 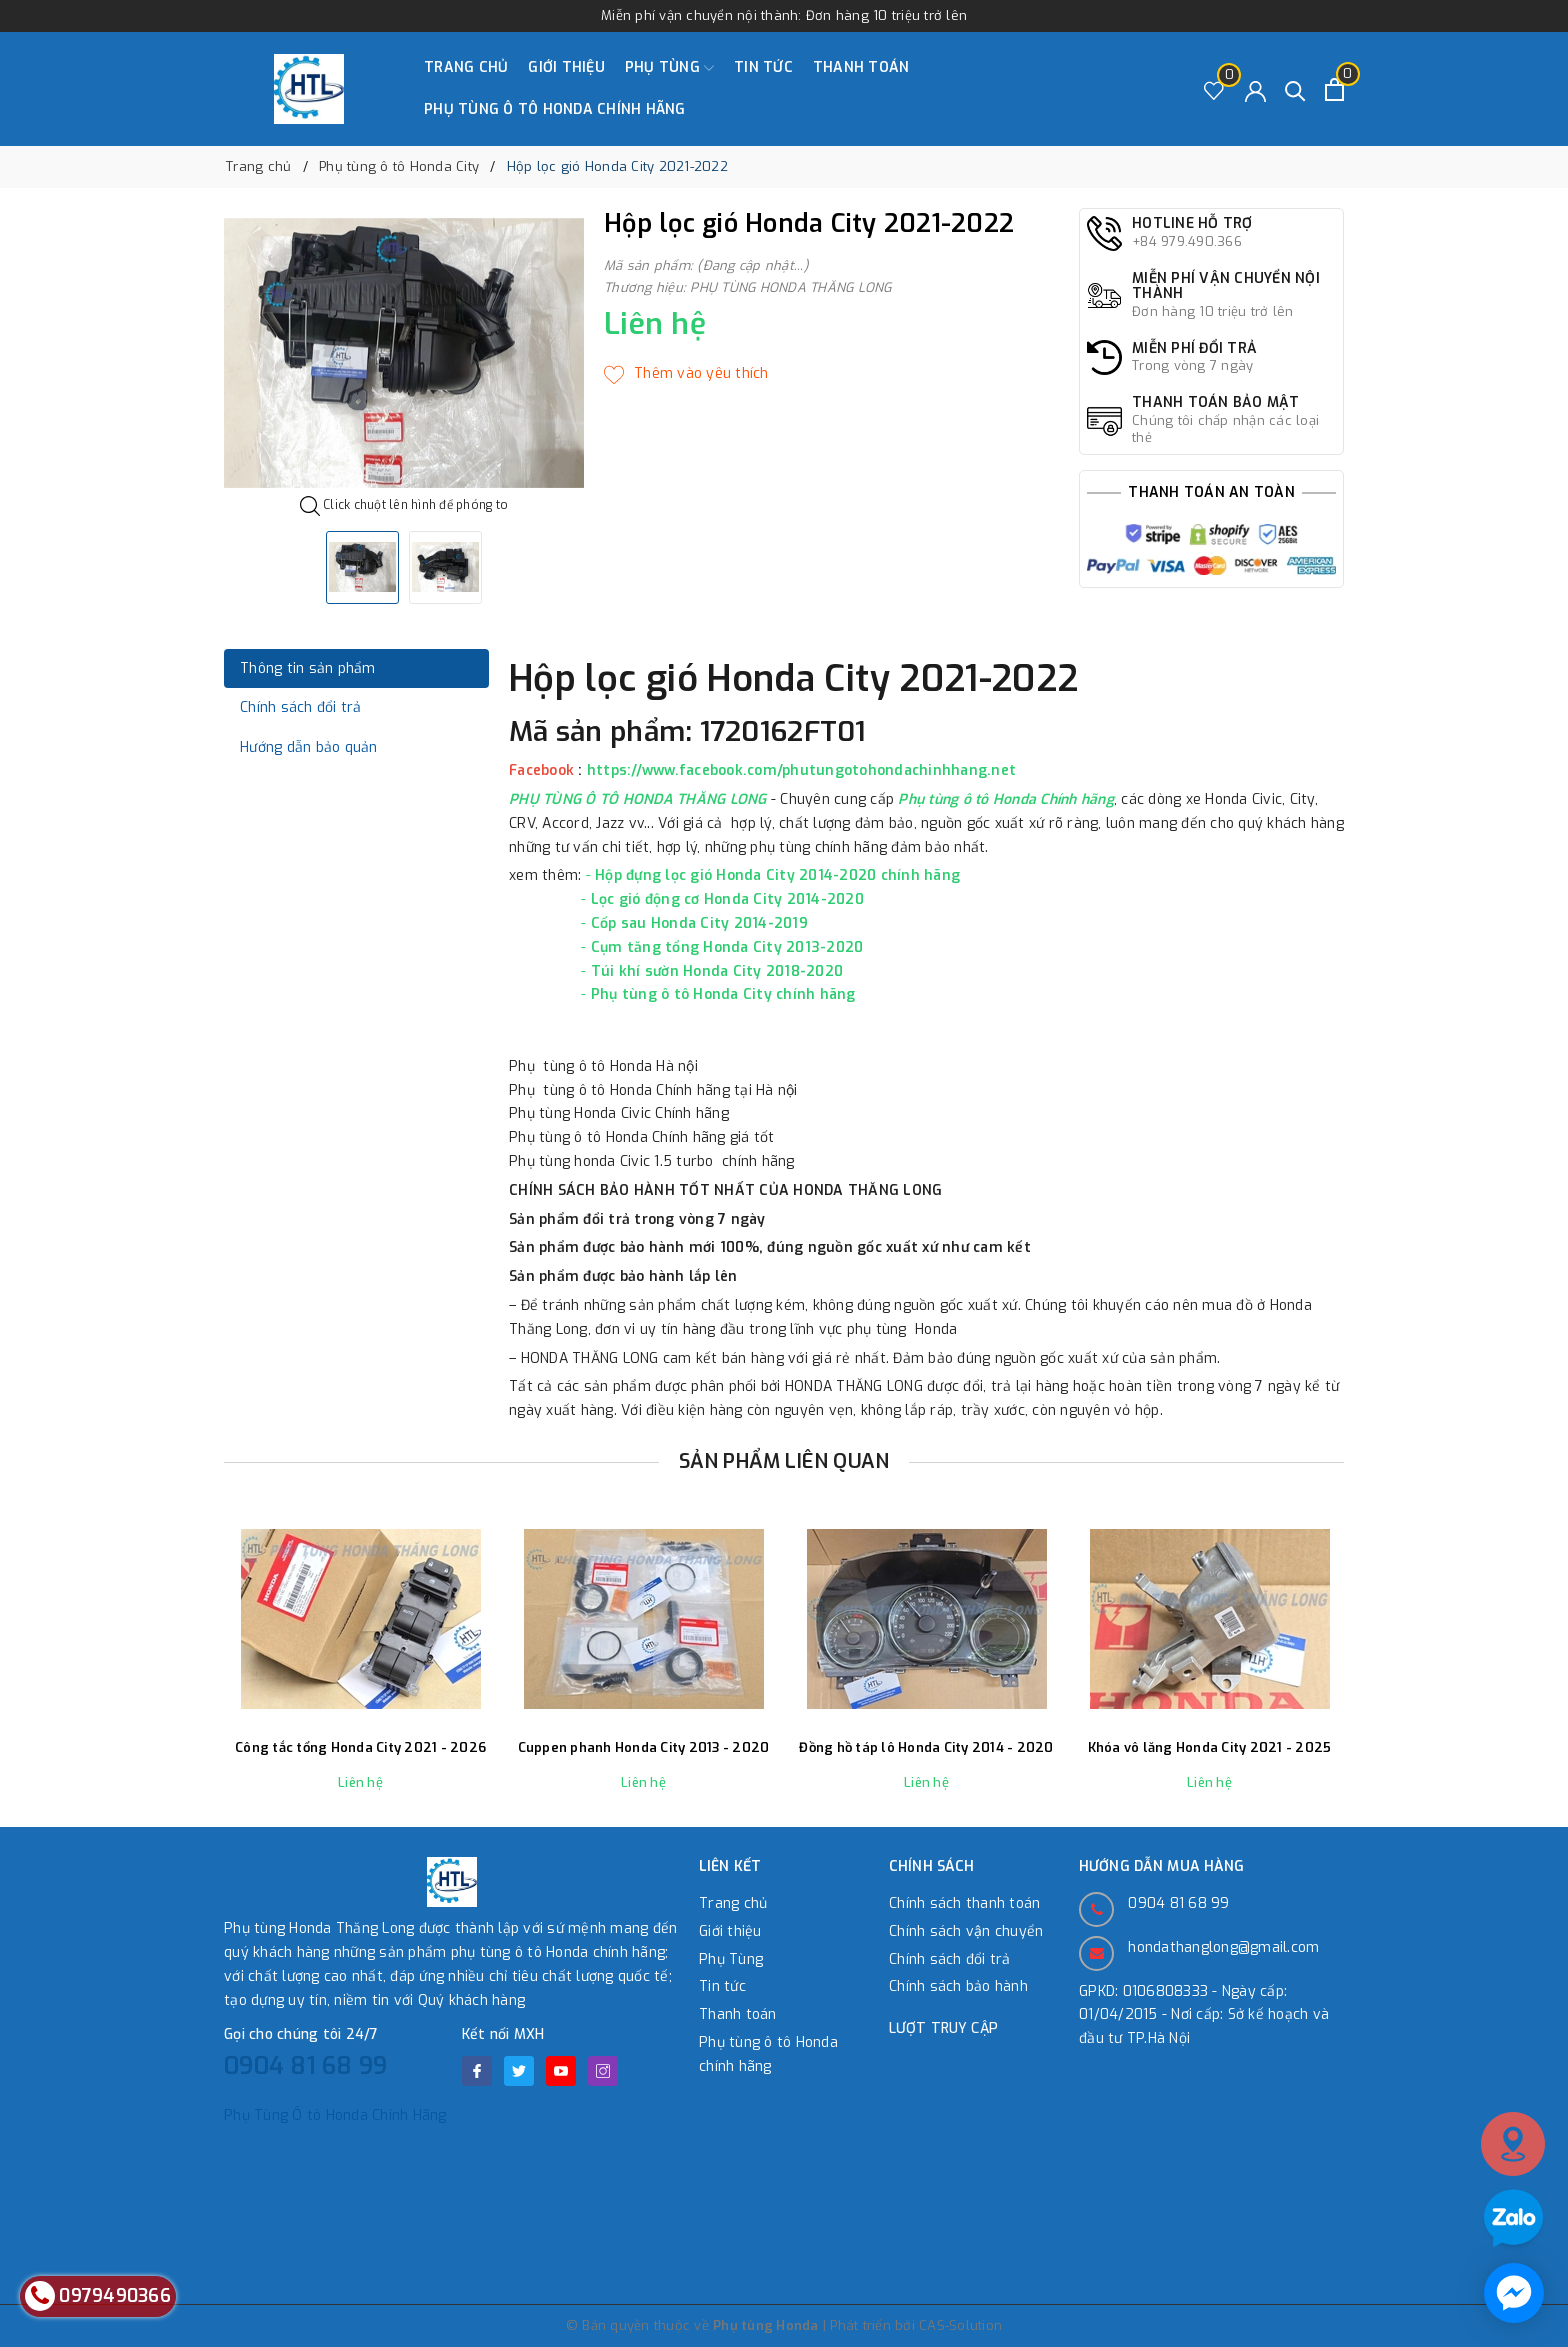 What do you see at coordinates (308, 668) in the screenshot?
I see `Thông tin sản phẩm [tab]` at bounding box center [308, 668].